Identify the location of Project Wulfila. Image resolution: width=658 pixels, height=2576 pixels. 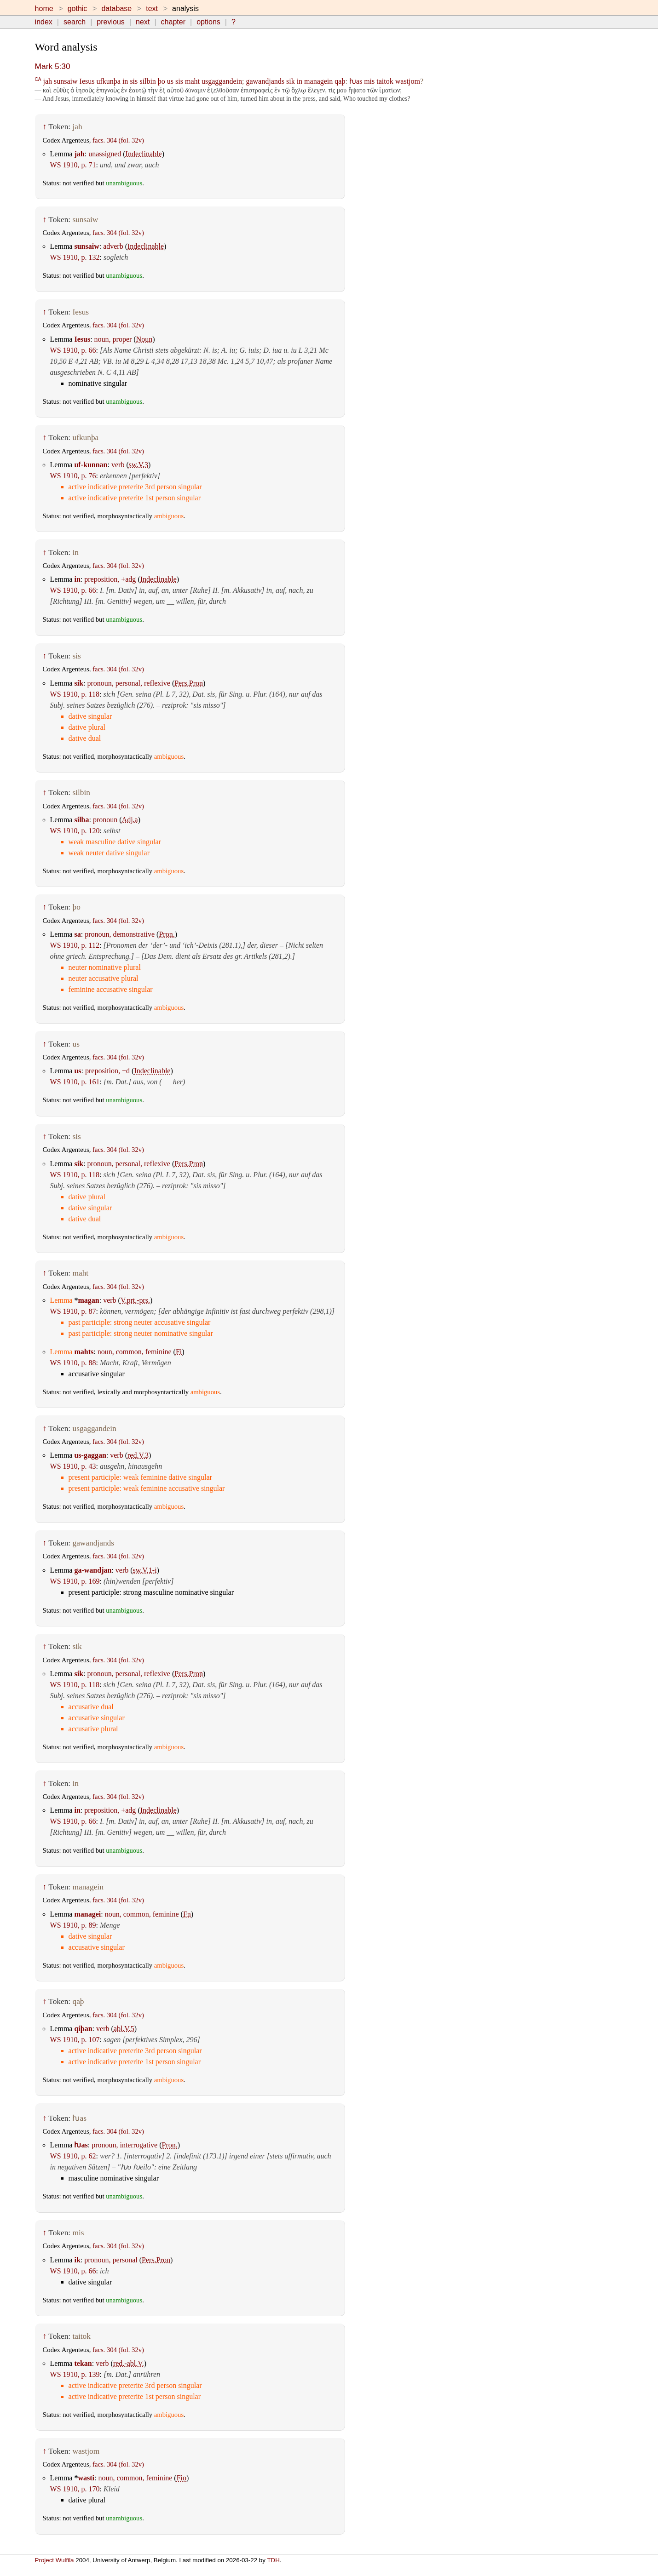
(54, 2560).